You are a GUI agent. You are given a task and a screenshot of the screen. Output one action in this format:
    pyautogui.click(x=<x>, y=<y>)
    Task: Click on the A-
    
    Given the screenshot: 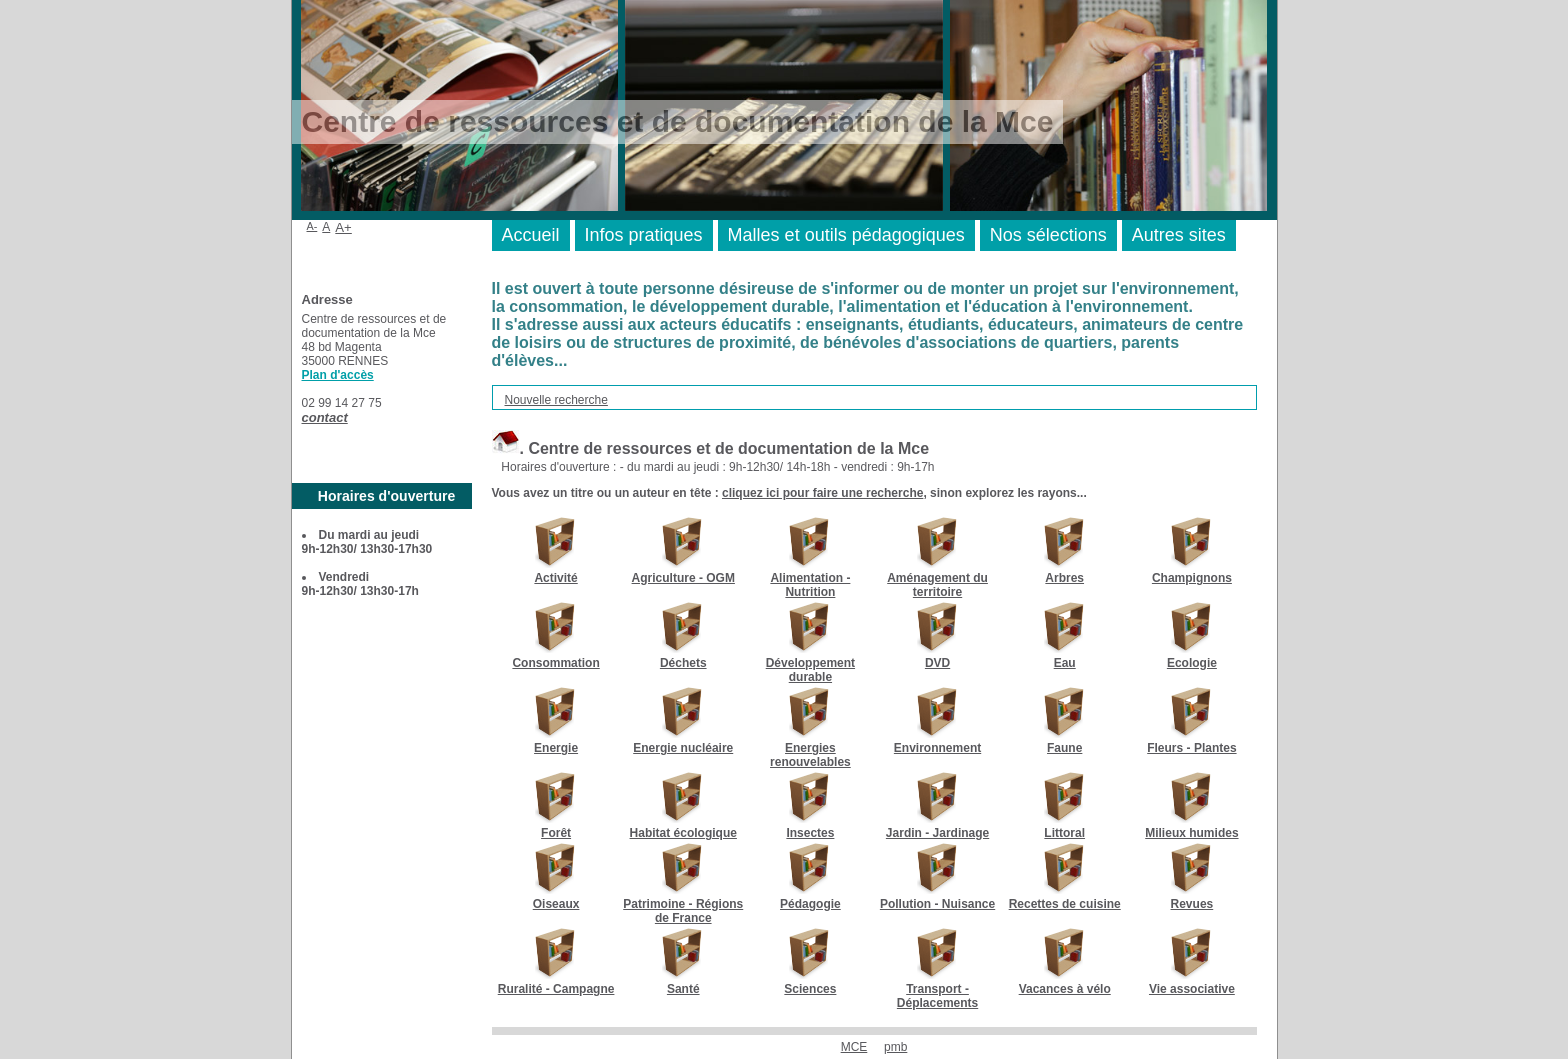 What is the action you would take?
    pyautogui.click(x=312, y=226)
    